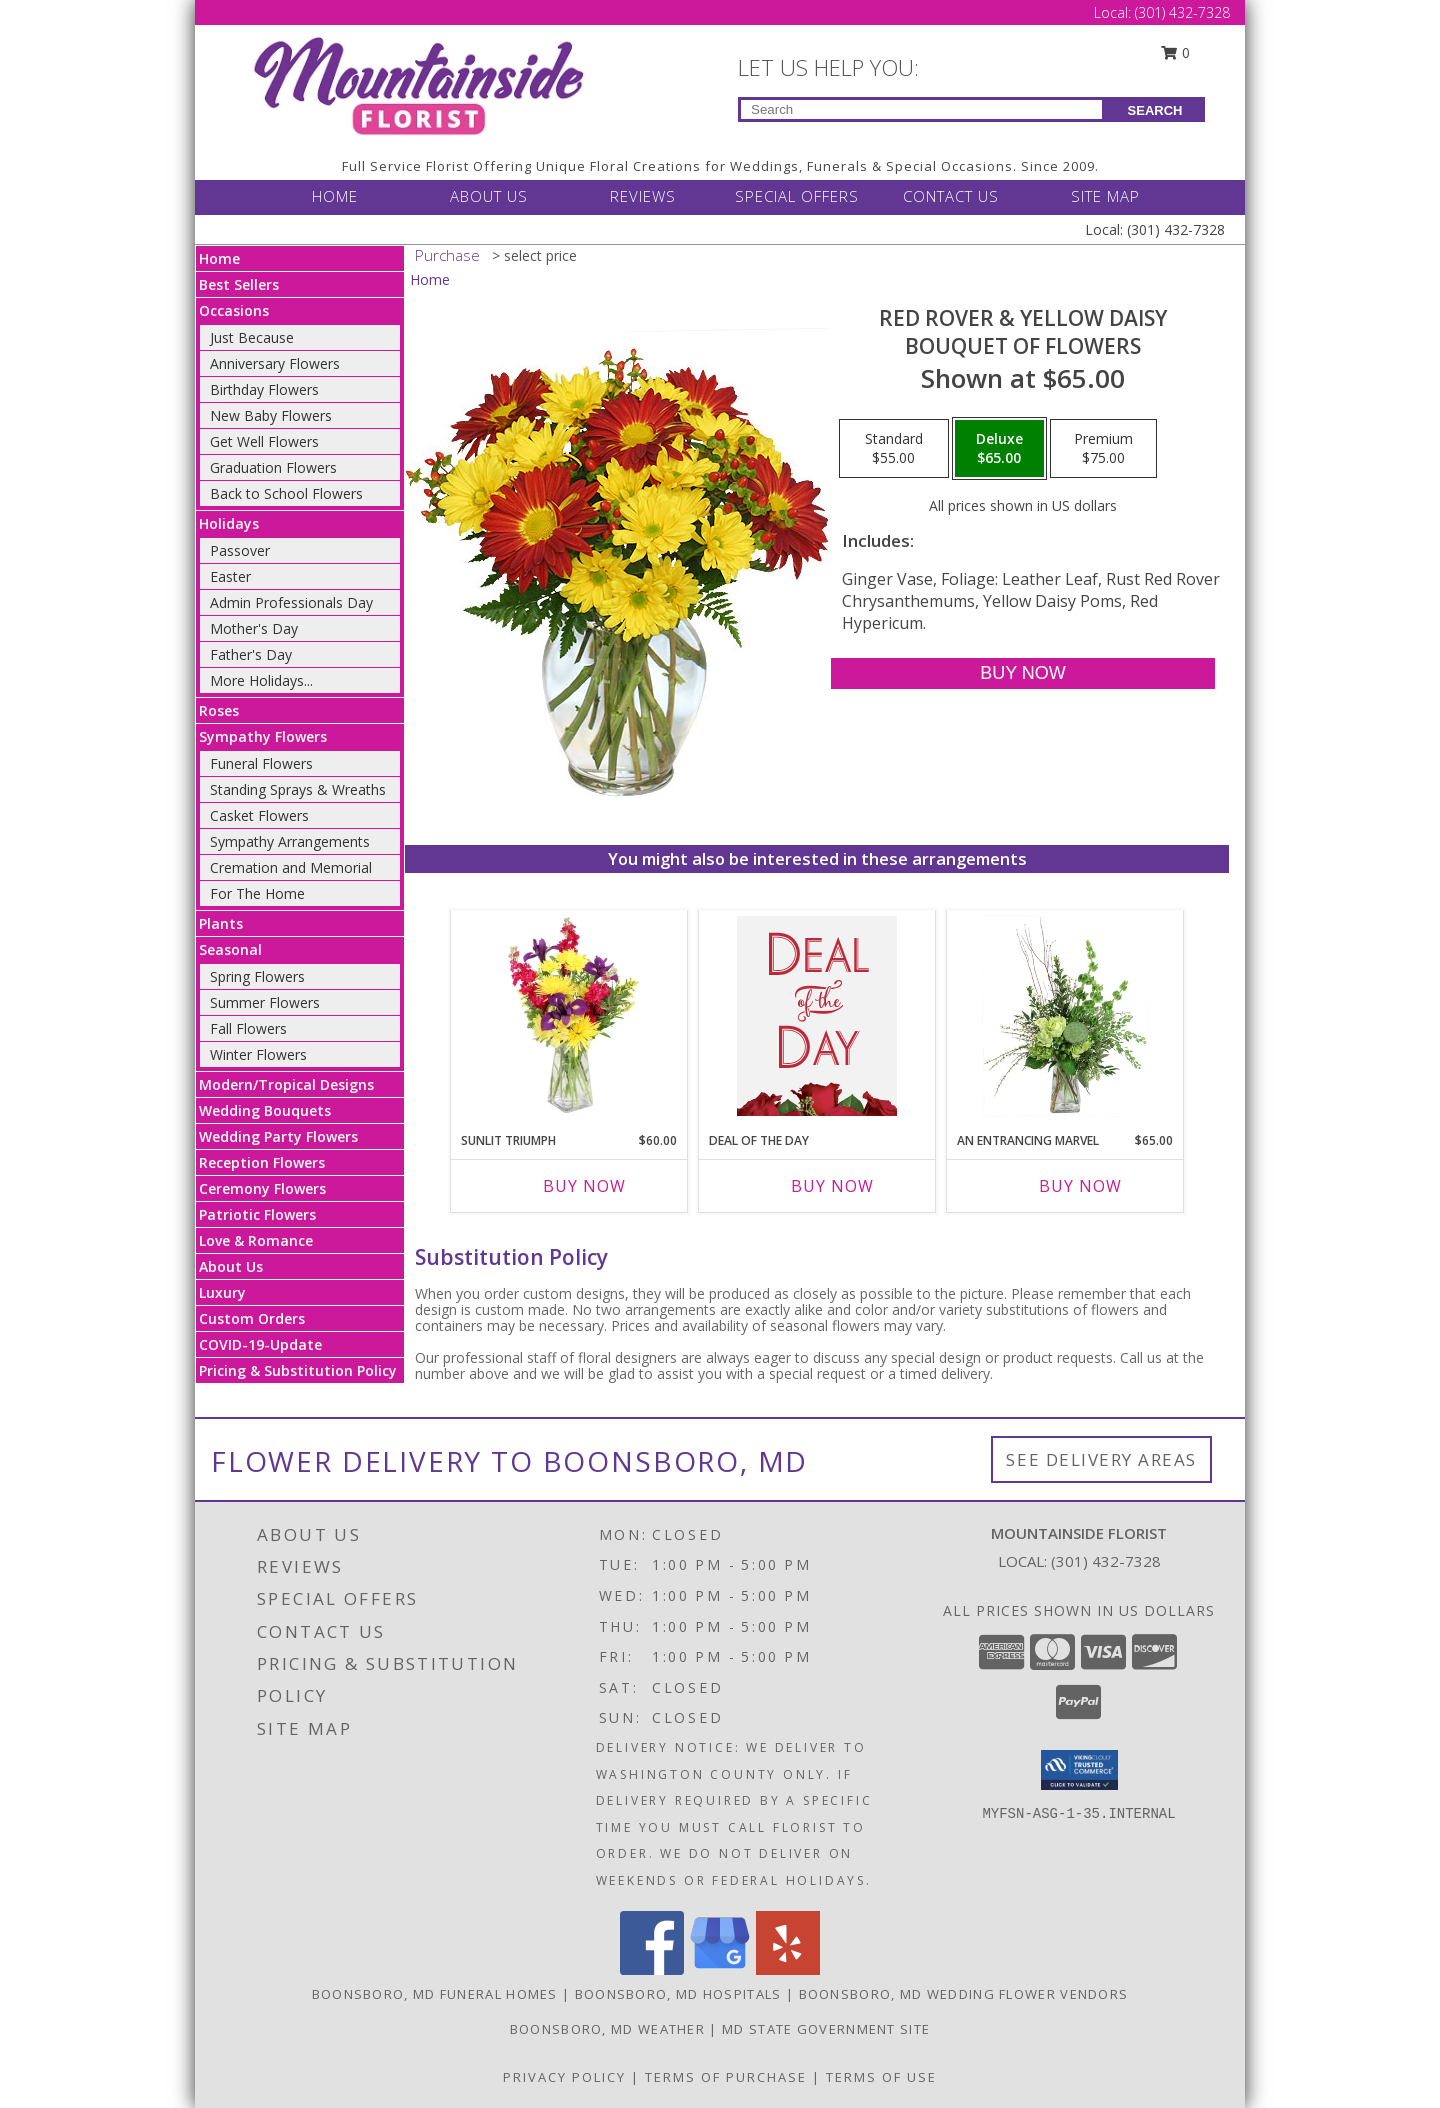  I want to click on Birthday Flowers, so click(264, 389).